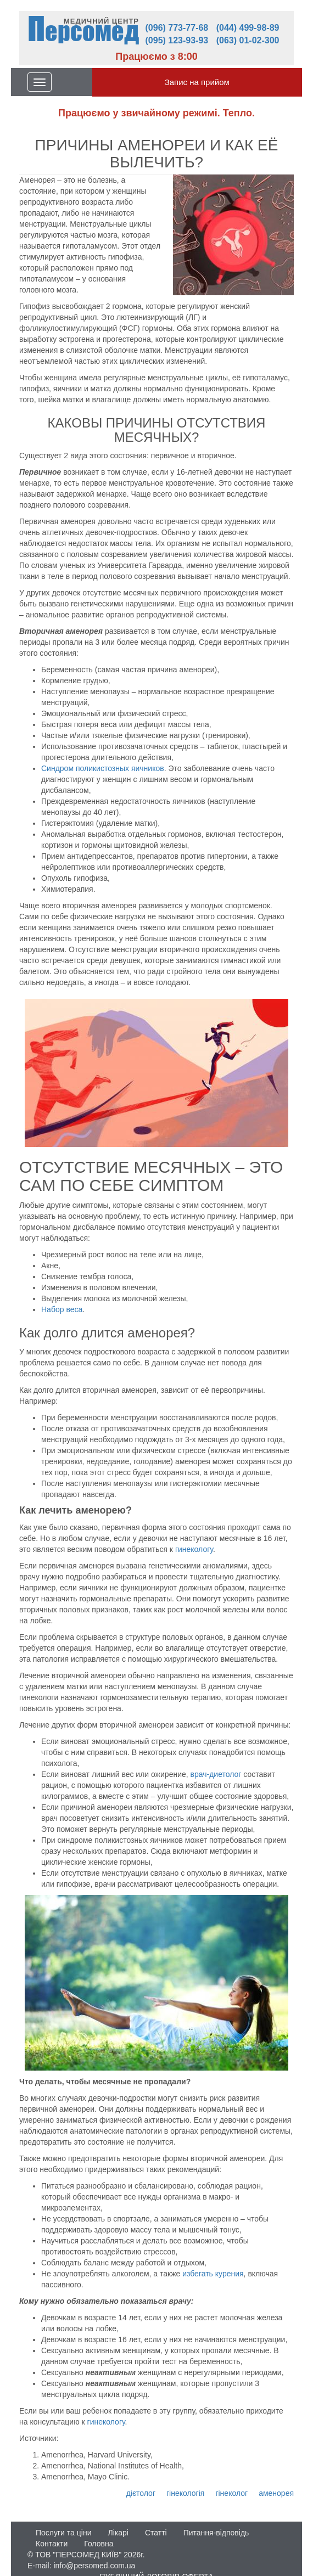 Image resolution: width=313 pixels, height=2576 pixels. What do you see at coordinates (94, 2565) in the screenshot?
I see `info@persomed.com.ua` at bounding box center [94, 2565].